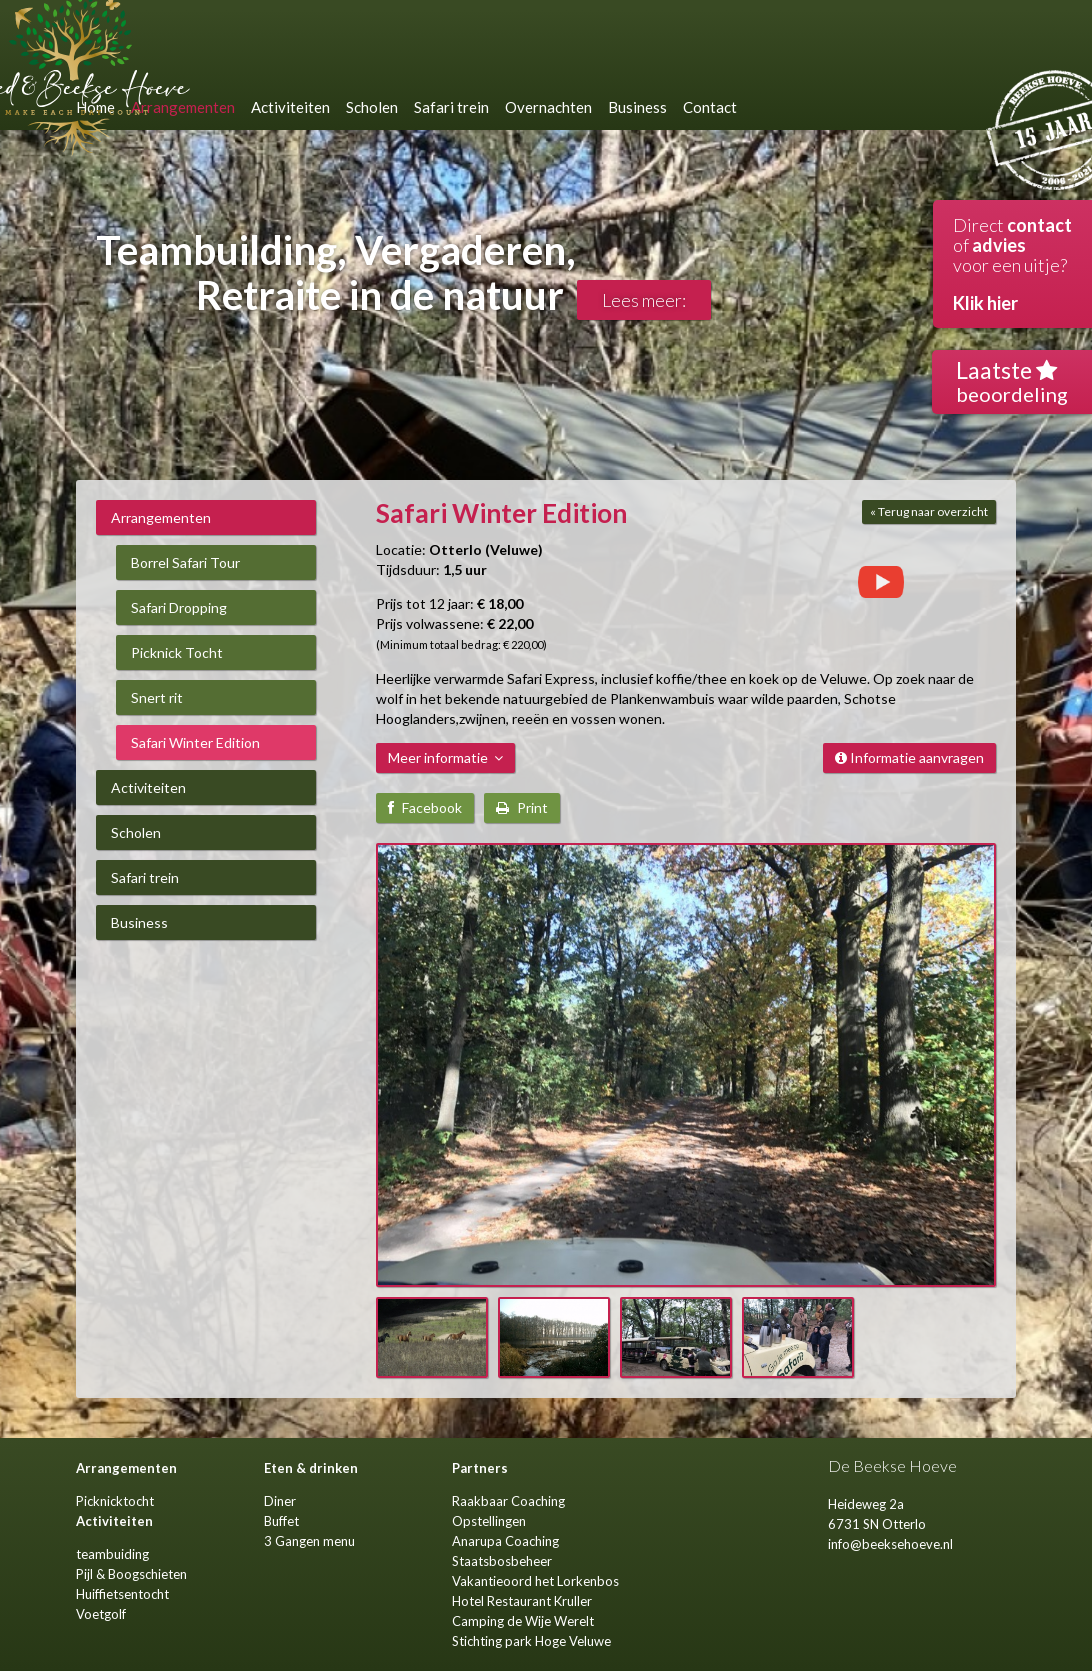 This screenshot has width=1092, height=1671. I want to click on Hotel Restaurant Kruller, so click(522, 1601).